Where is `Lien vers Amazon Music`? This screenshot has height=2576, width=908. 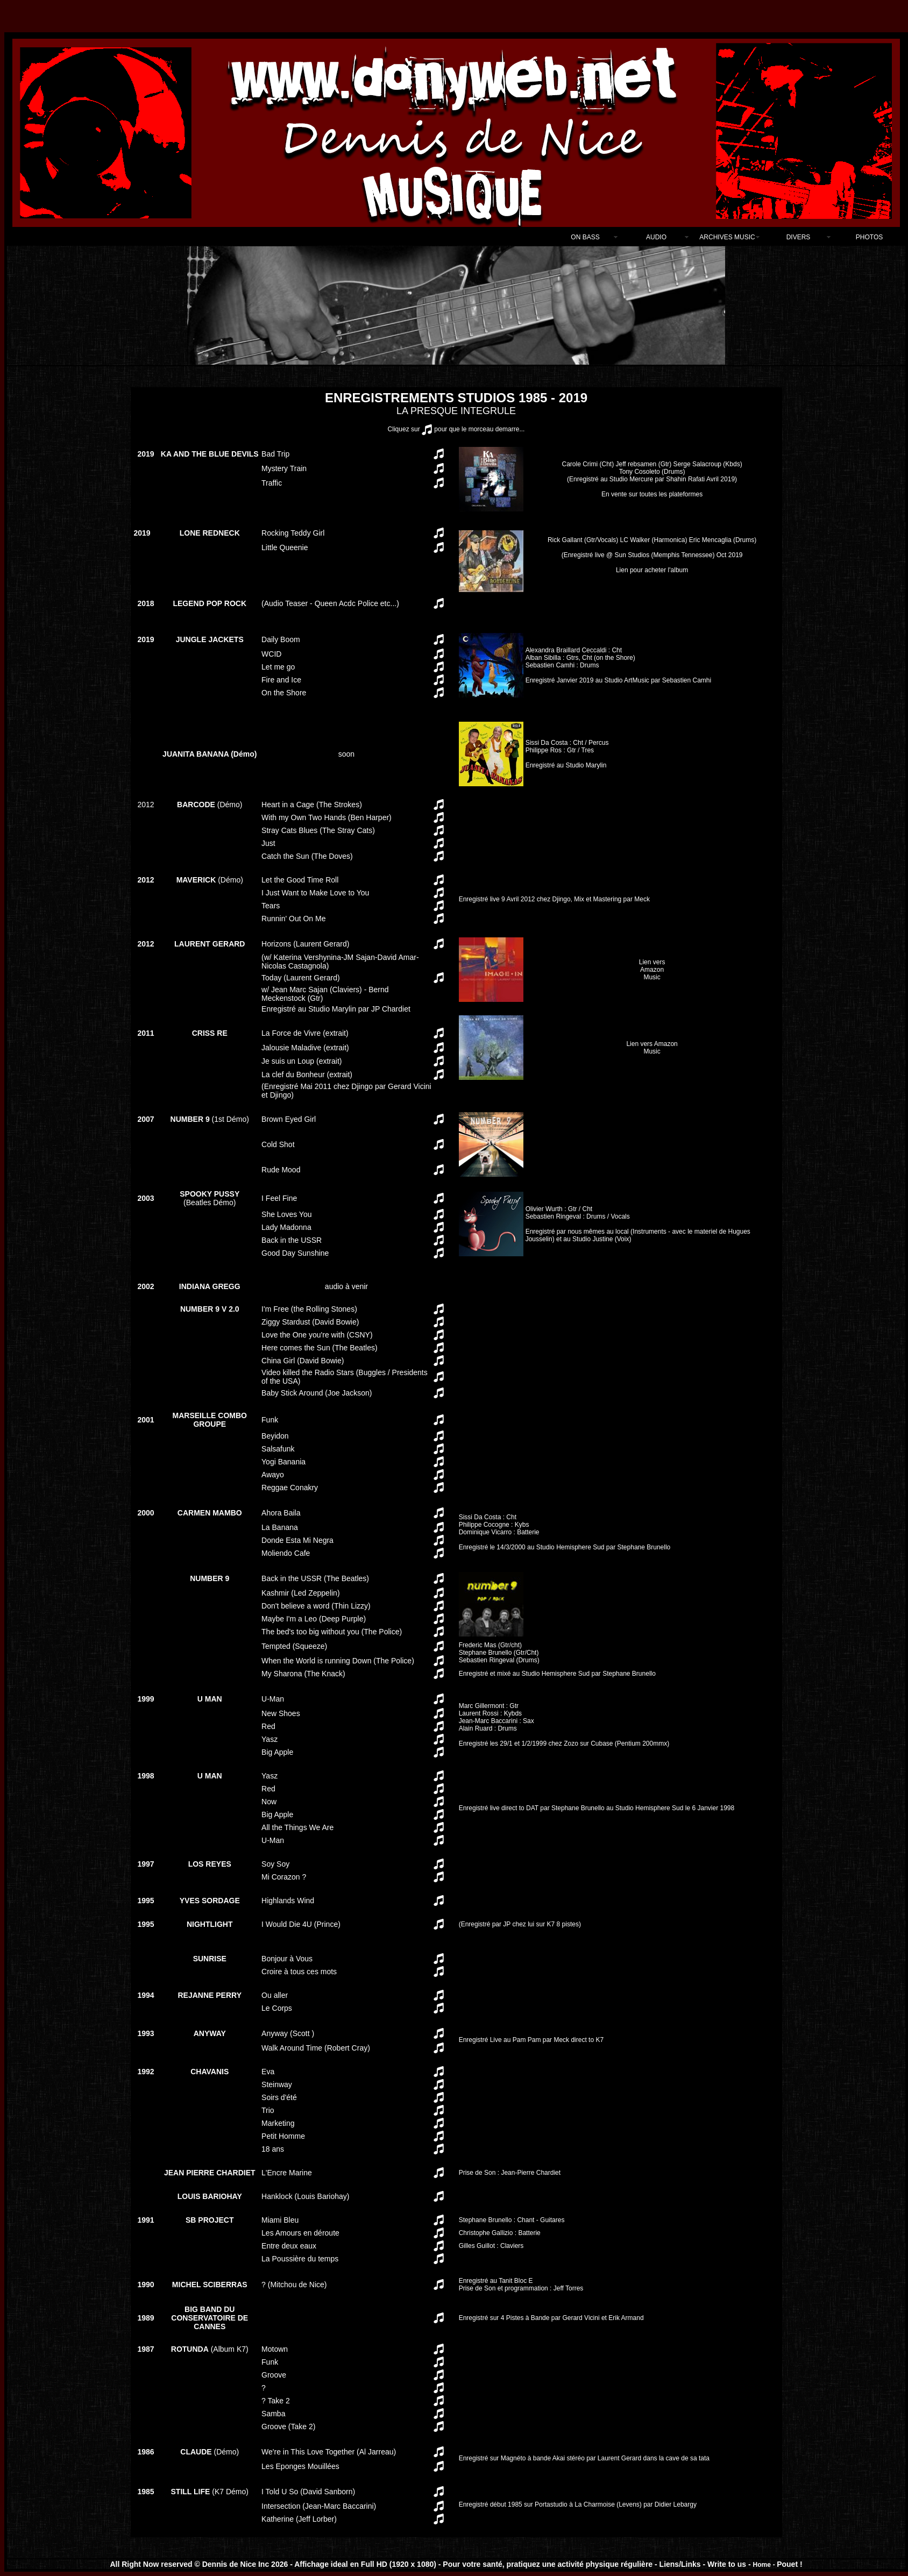 Lien vers Amazon Music is located at coordinates (652, 969).